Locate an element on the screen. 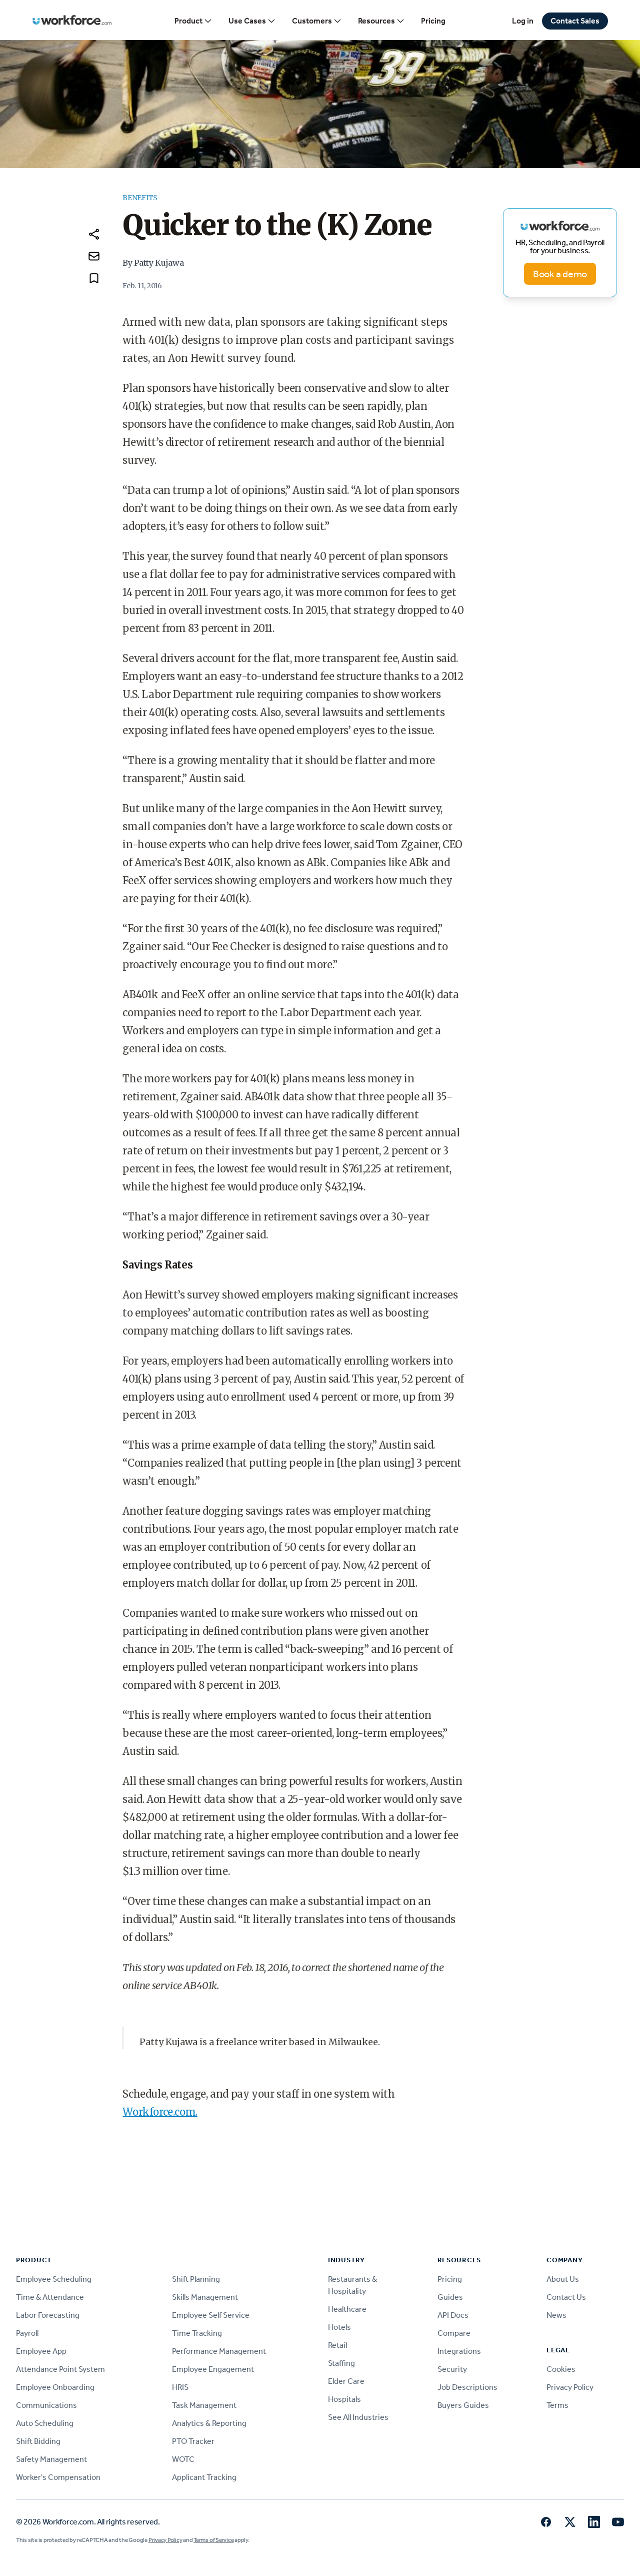 The height and width of the screenshot is (2576, 640). Terms of Service is located at coordinates (214, 2539).